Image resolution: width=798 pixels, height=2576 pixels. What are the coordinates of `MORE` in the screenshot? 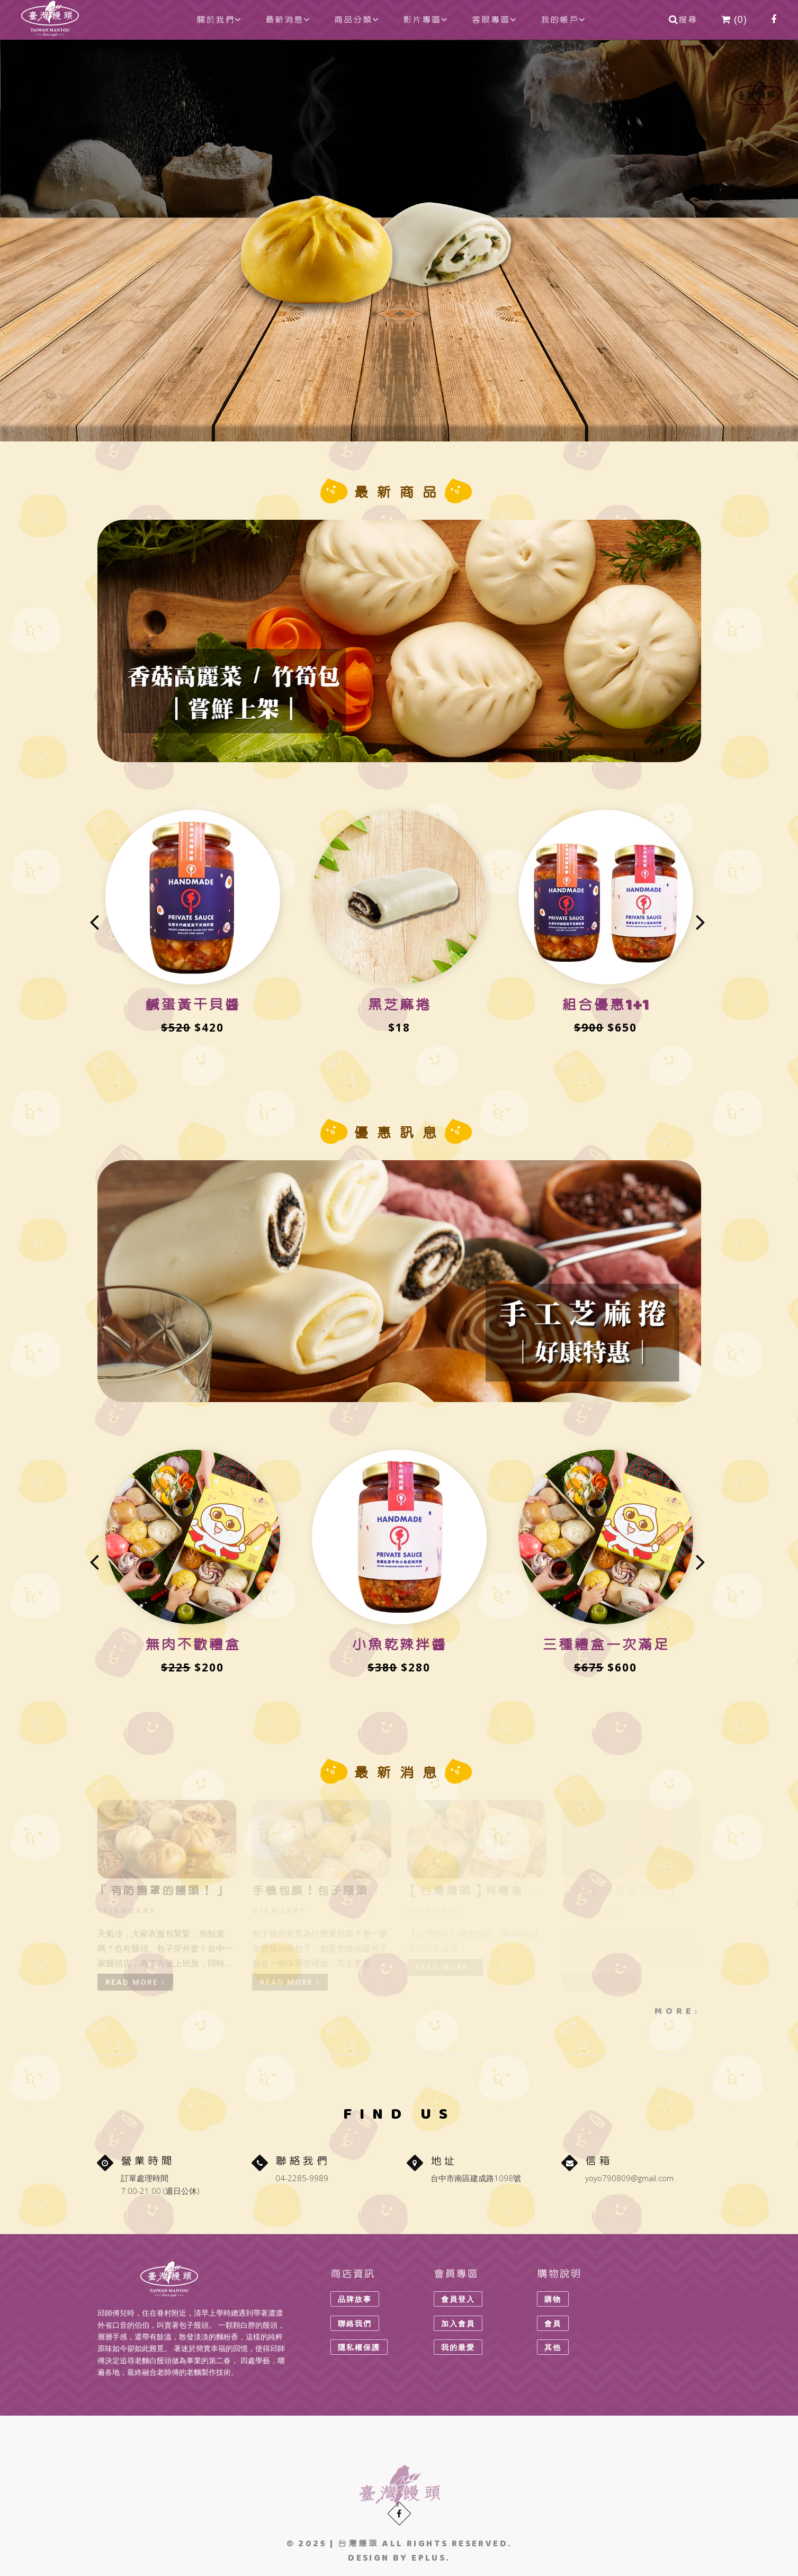 It's located at (677, 2010).